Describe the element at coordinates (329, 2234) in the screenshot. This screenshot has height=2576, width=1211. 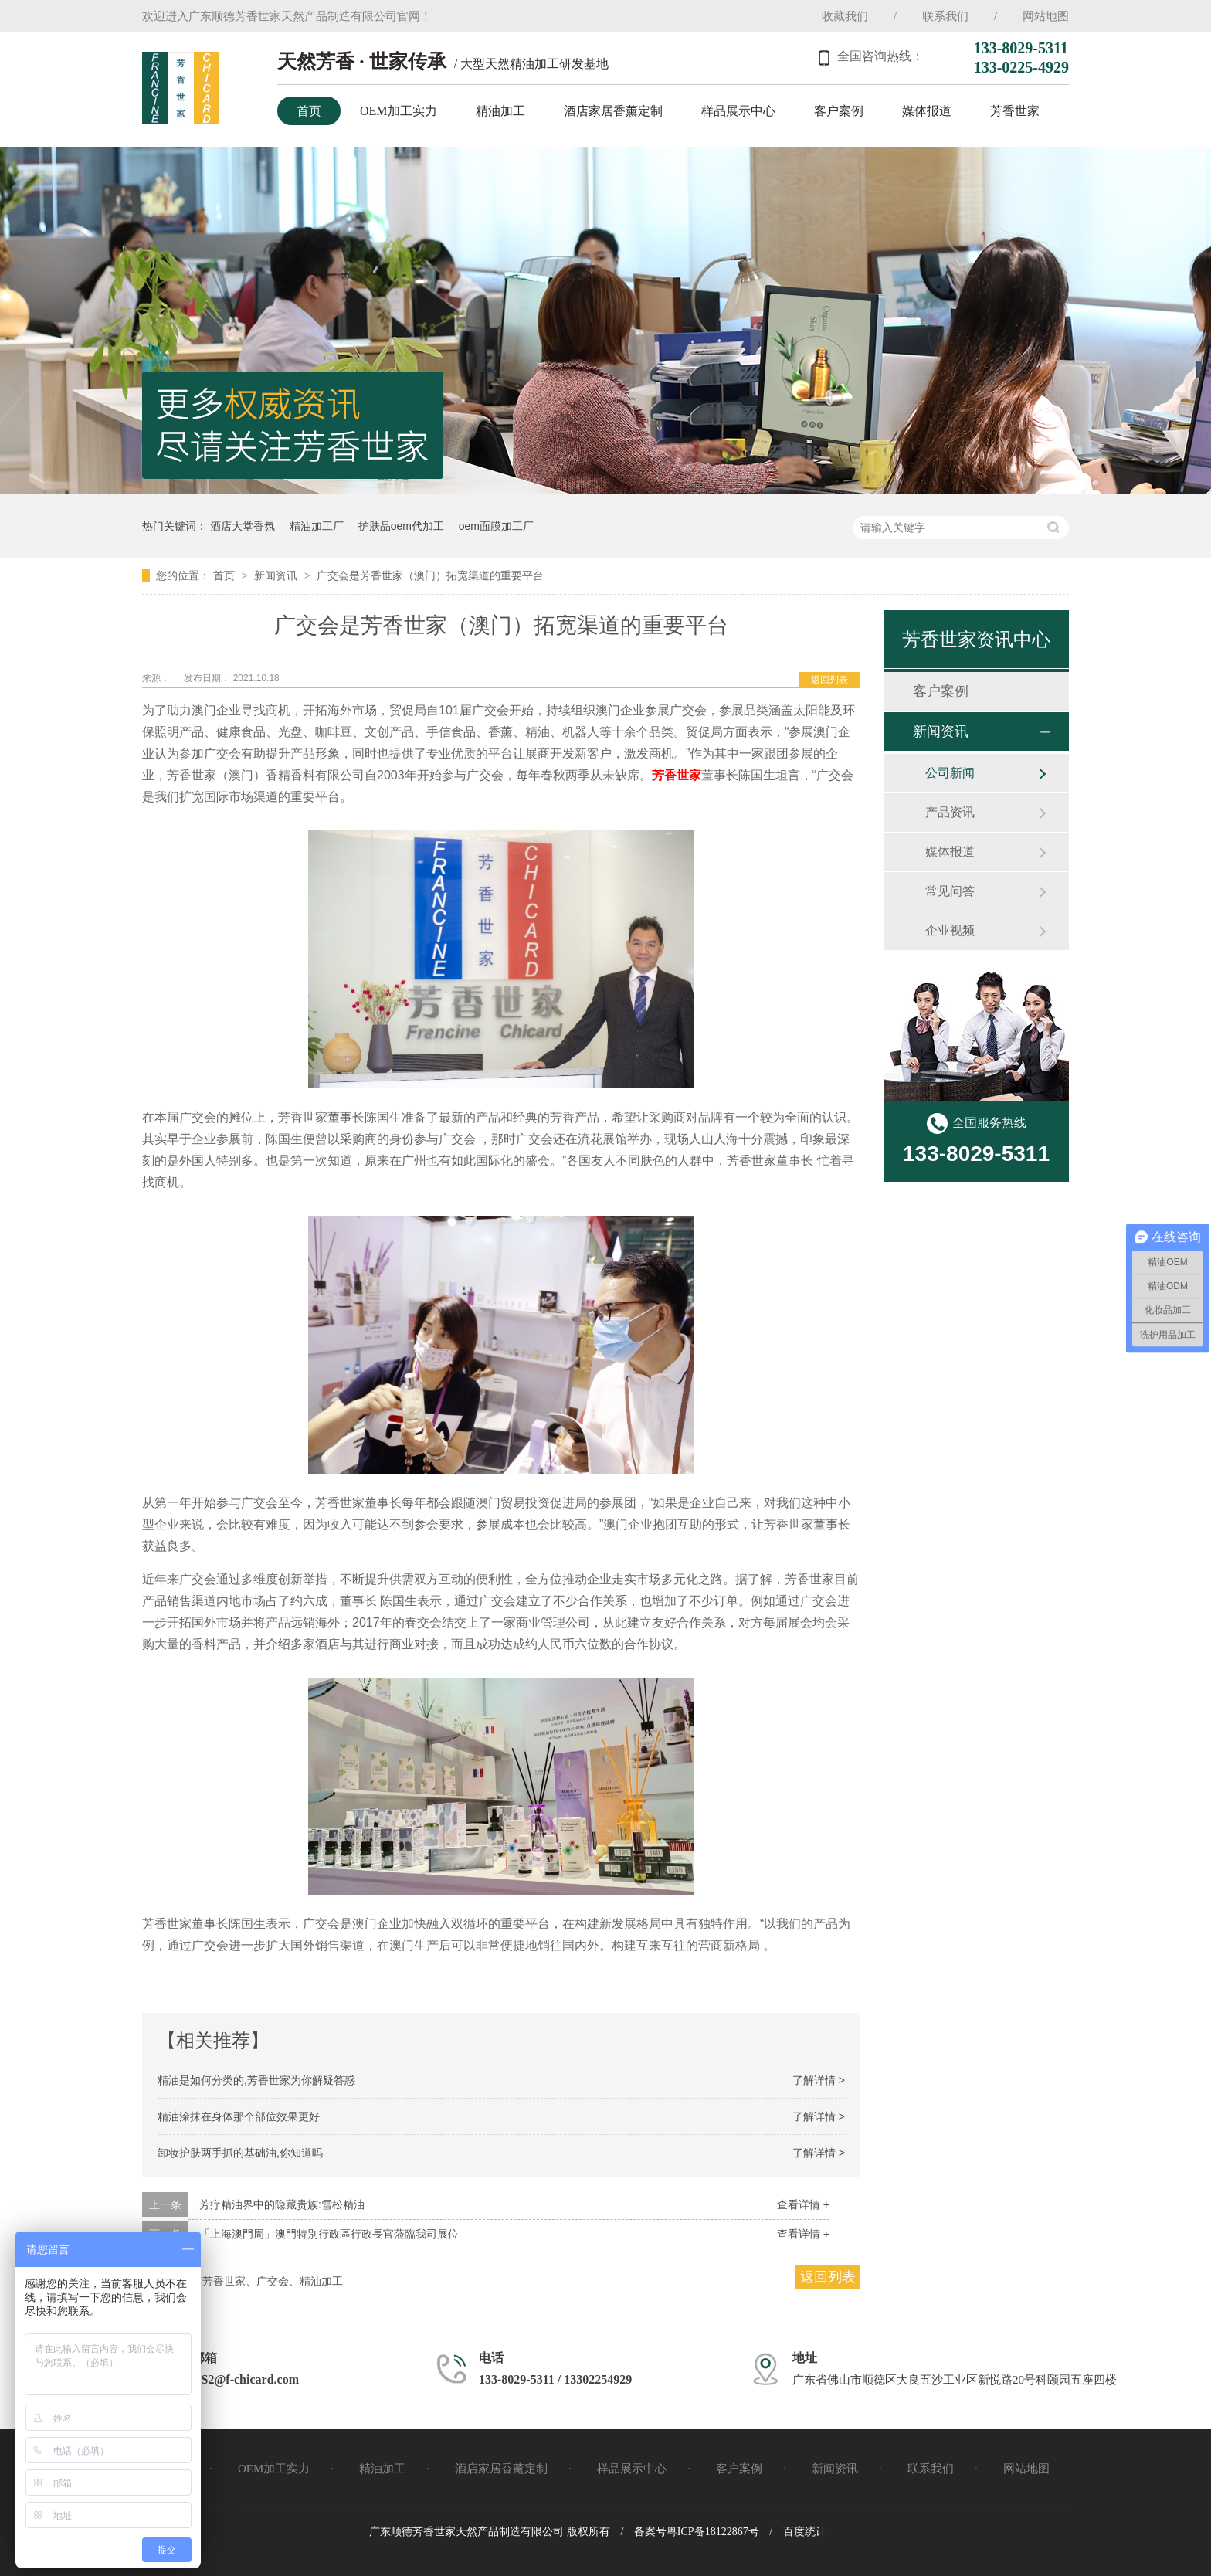
I see `「上海澳門周」澳門特別行政區行政長官蒞臨我司展位` at that location.